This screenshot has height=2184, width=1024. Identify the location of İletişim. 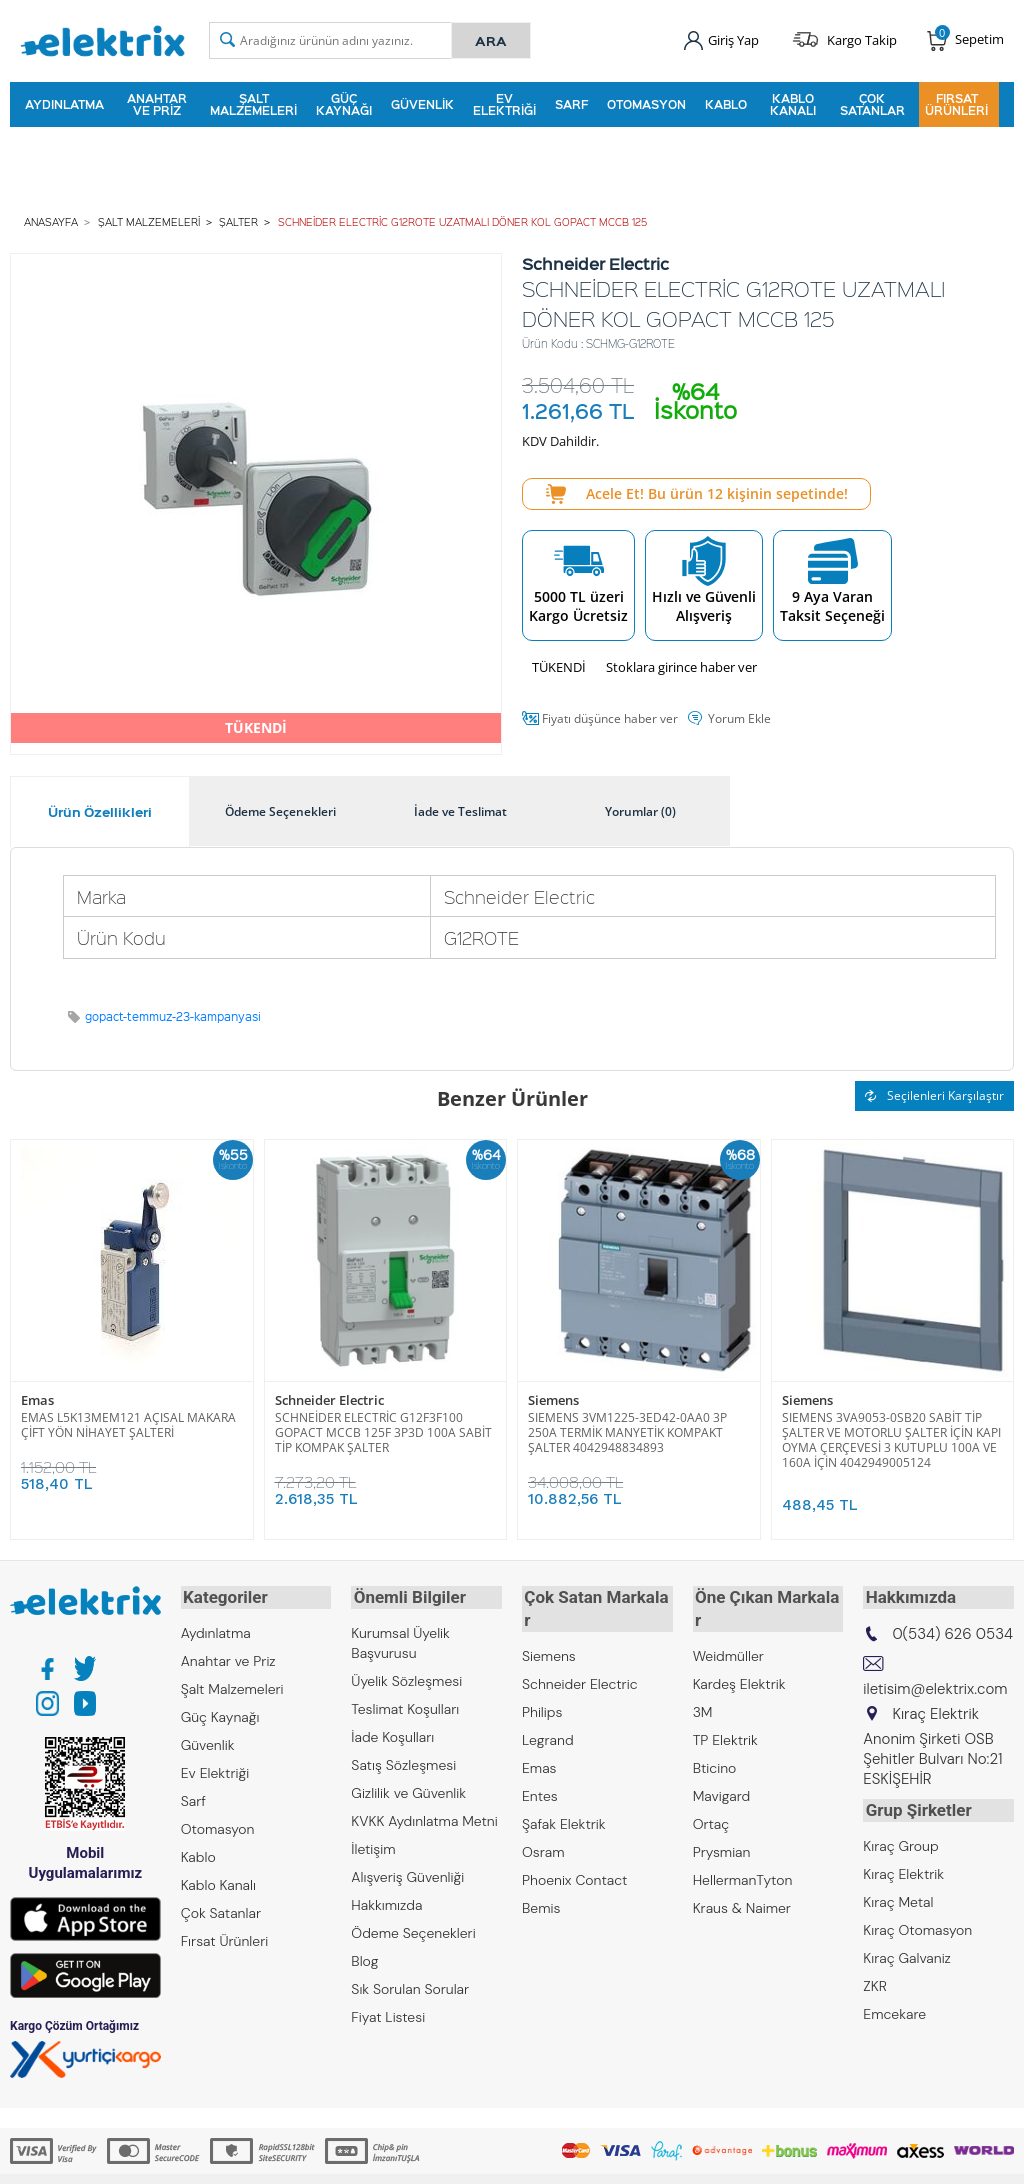
(373, 1844).